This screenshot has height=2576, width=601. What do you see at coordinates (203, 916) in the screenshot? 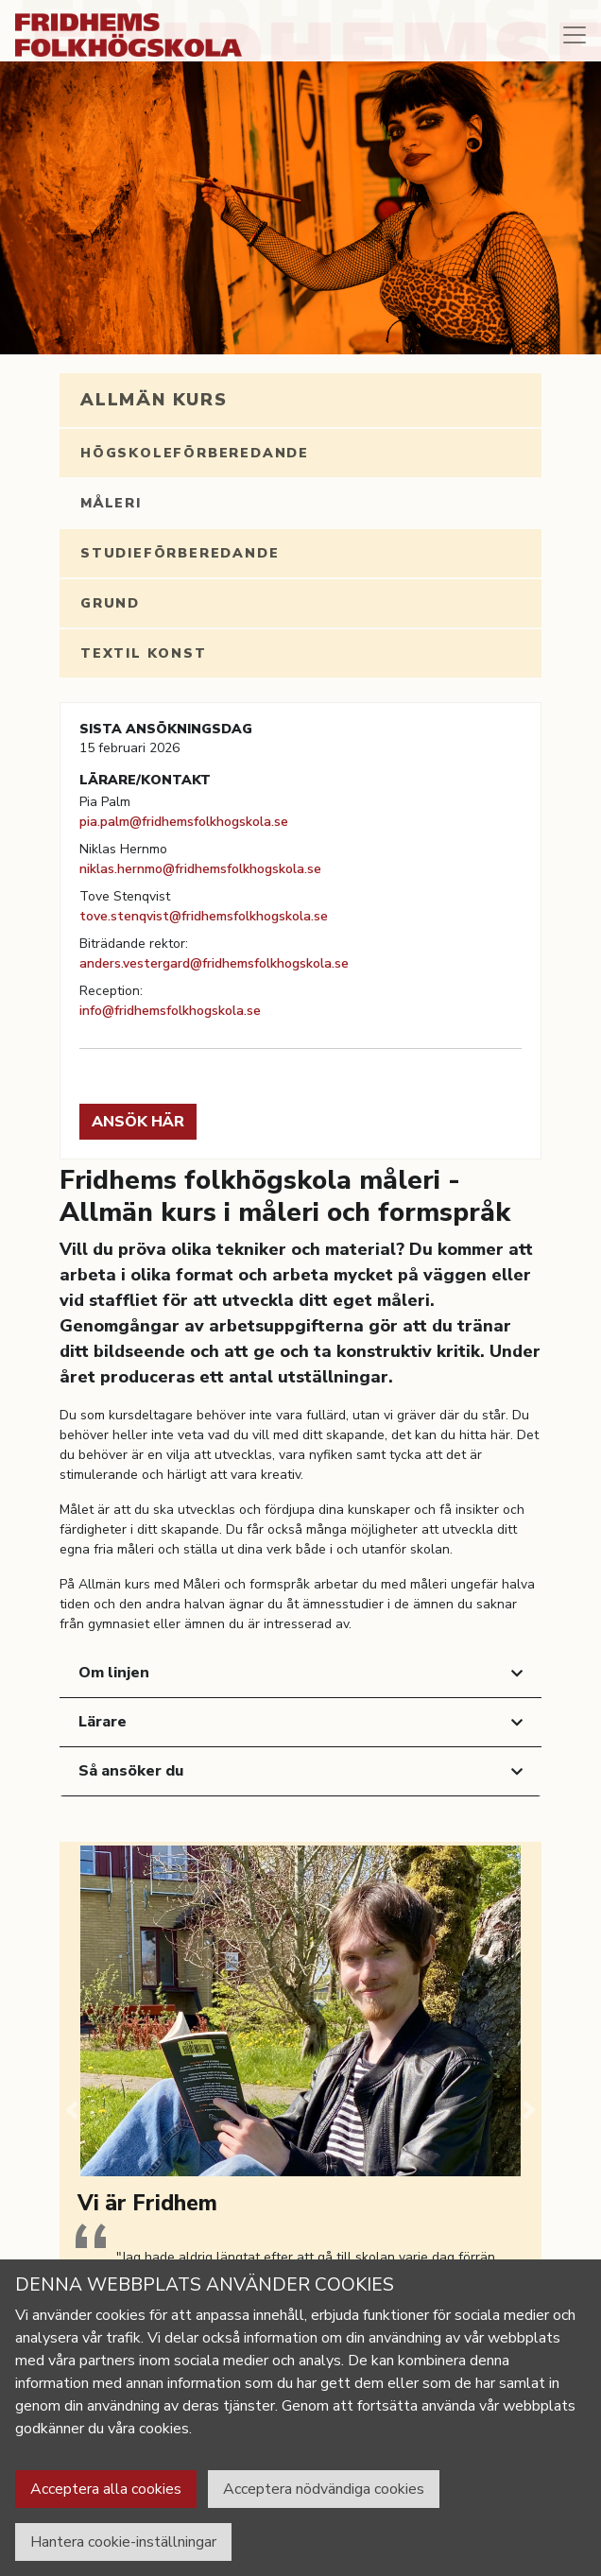
I see `tove.stenqvist@fridhemsfolkhogskola.se` at bounding box center [203, 916].